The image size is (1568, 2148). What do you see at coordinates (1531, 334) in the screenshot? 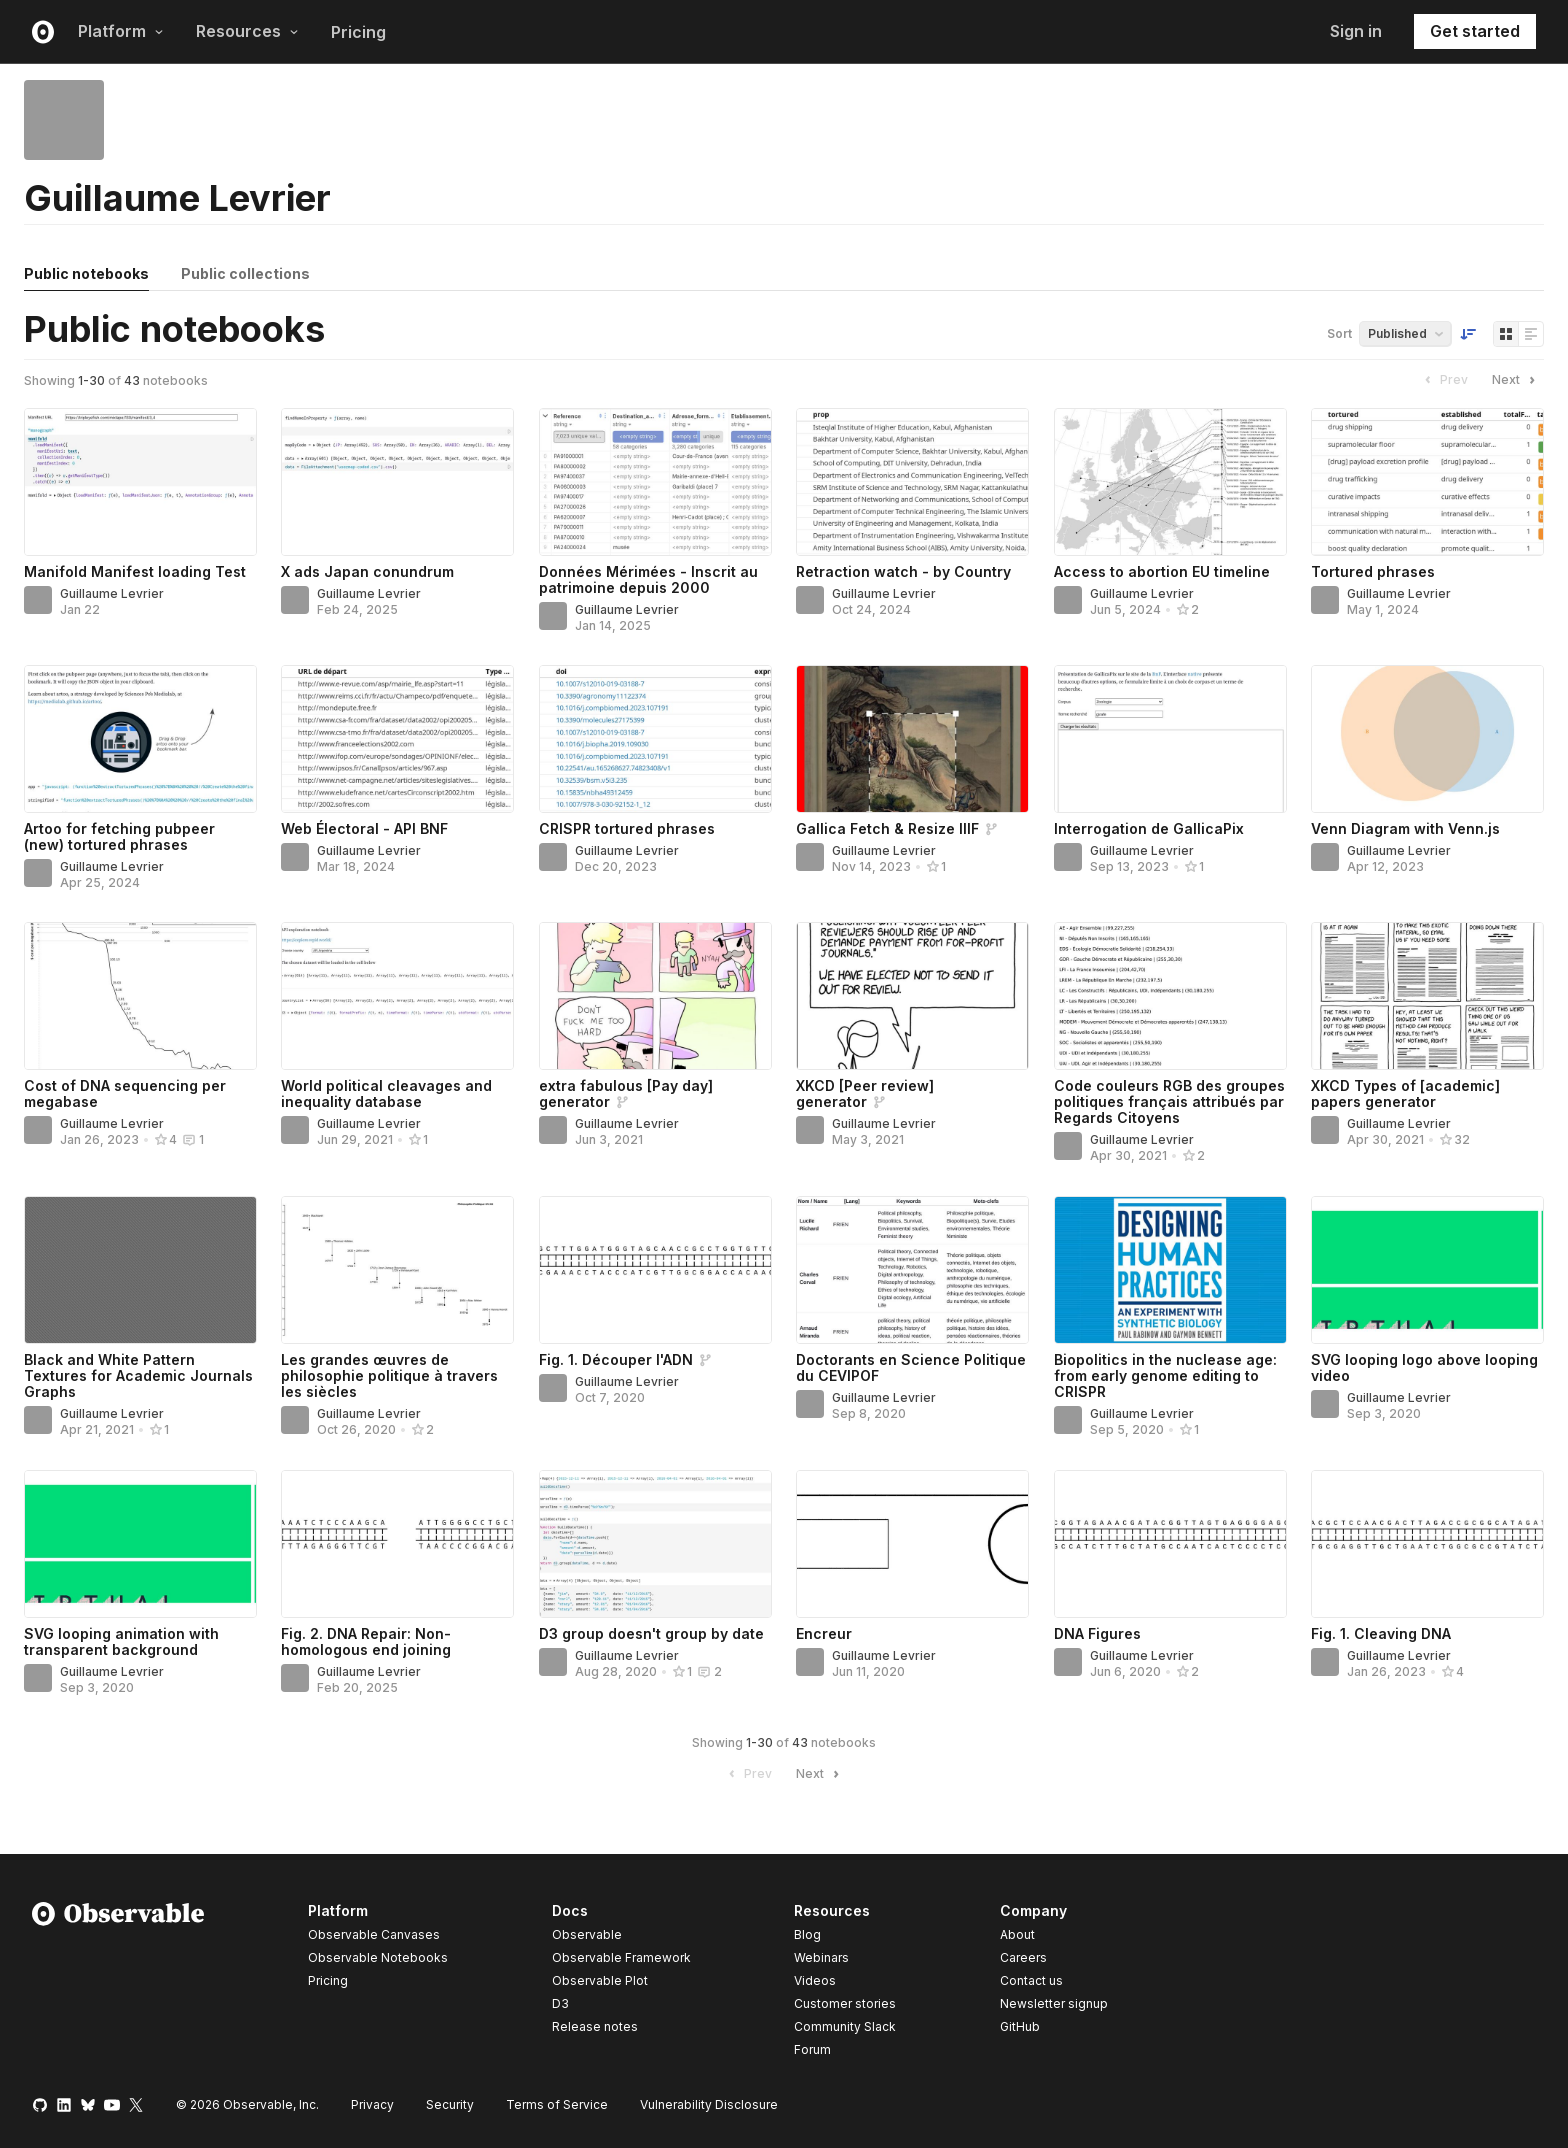
I see `[Display as list]` at bounding box center [1531, 334].